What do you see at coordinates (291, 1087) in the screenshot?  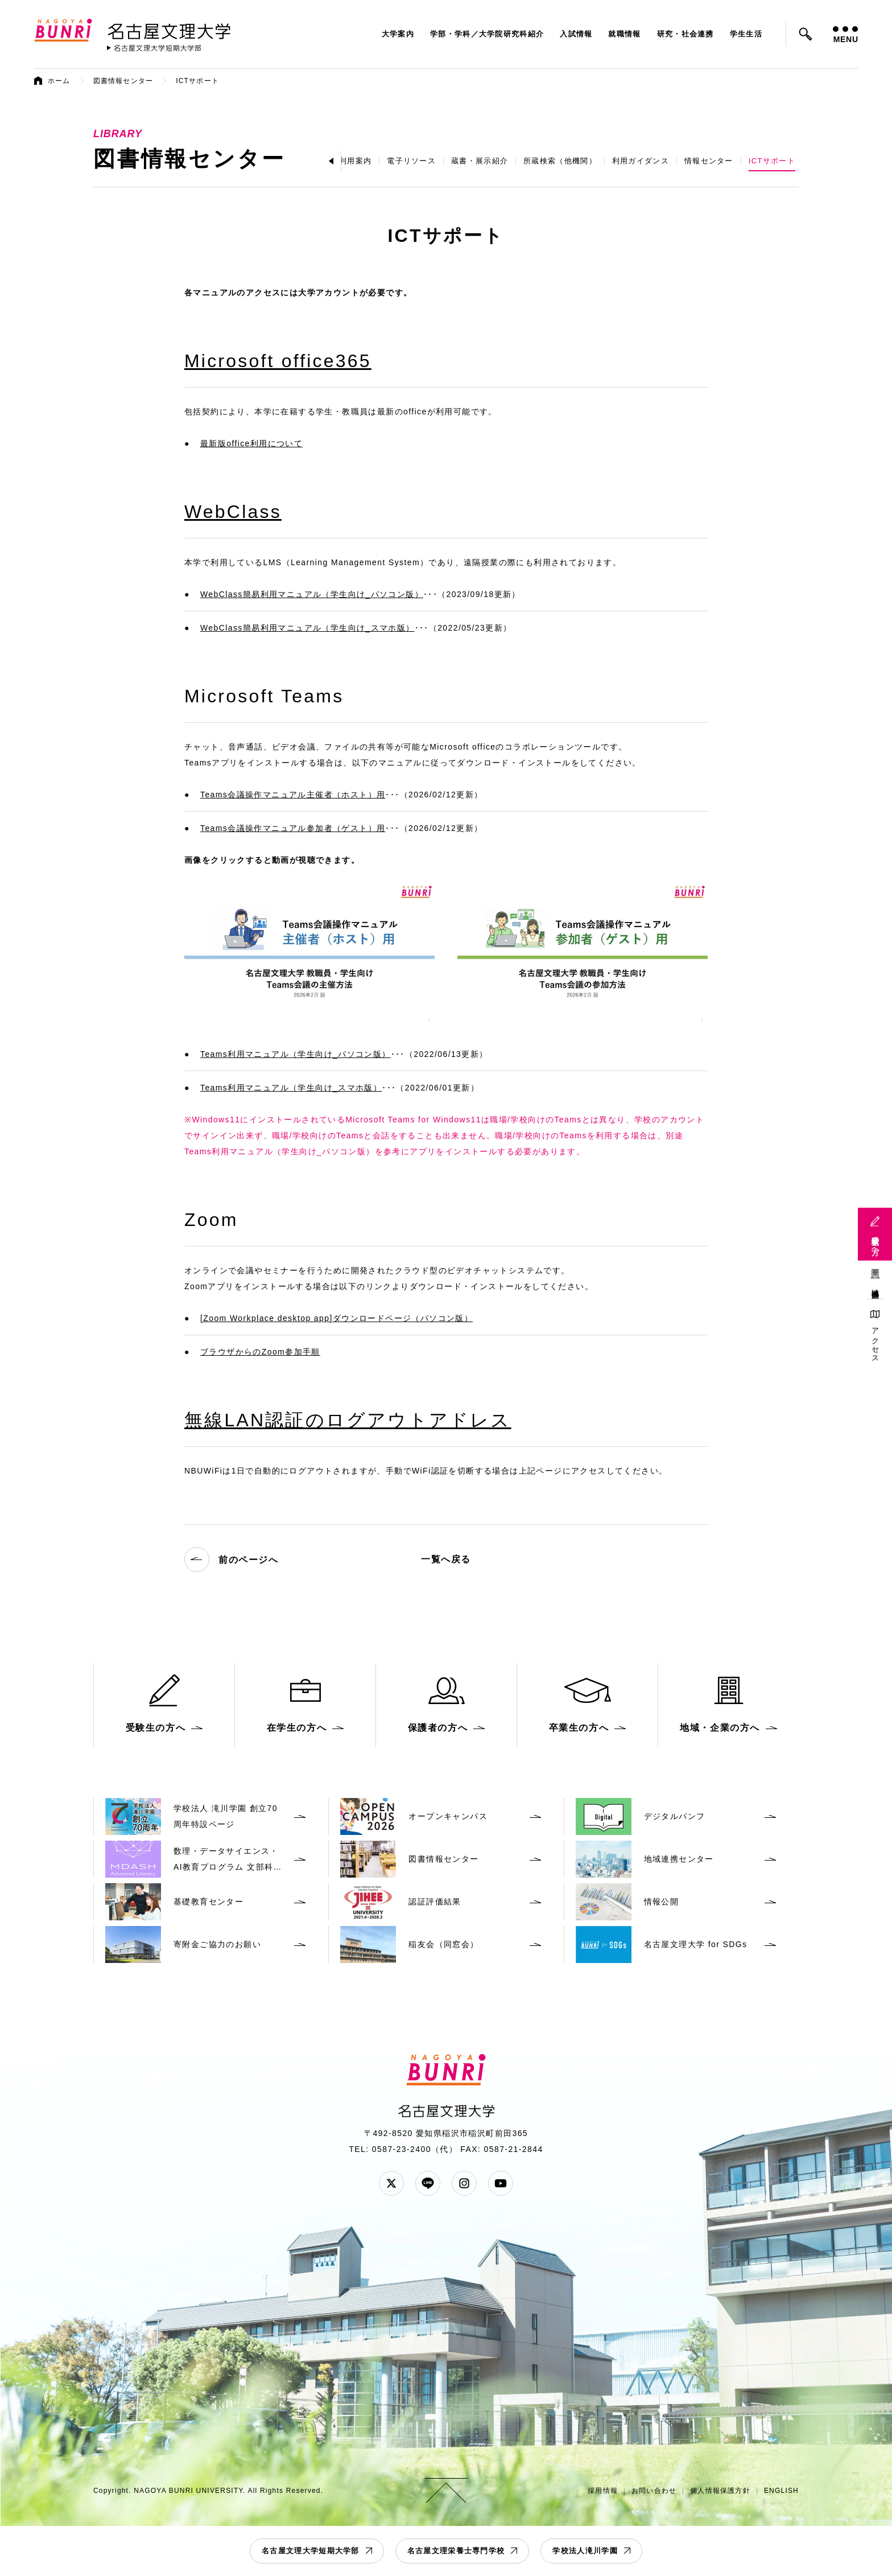 I see `Teams利用マニュアル（学生向け_スマホ版）` at bounding box center [291, 1087].